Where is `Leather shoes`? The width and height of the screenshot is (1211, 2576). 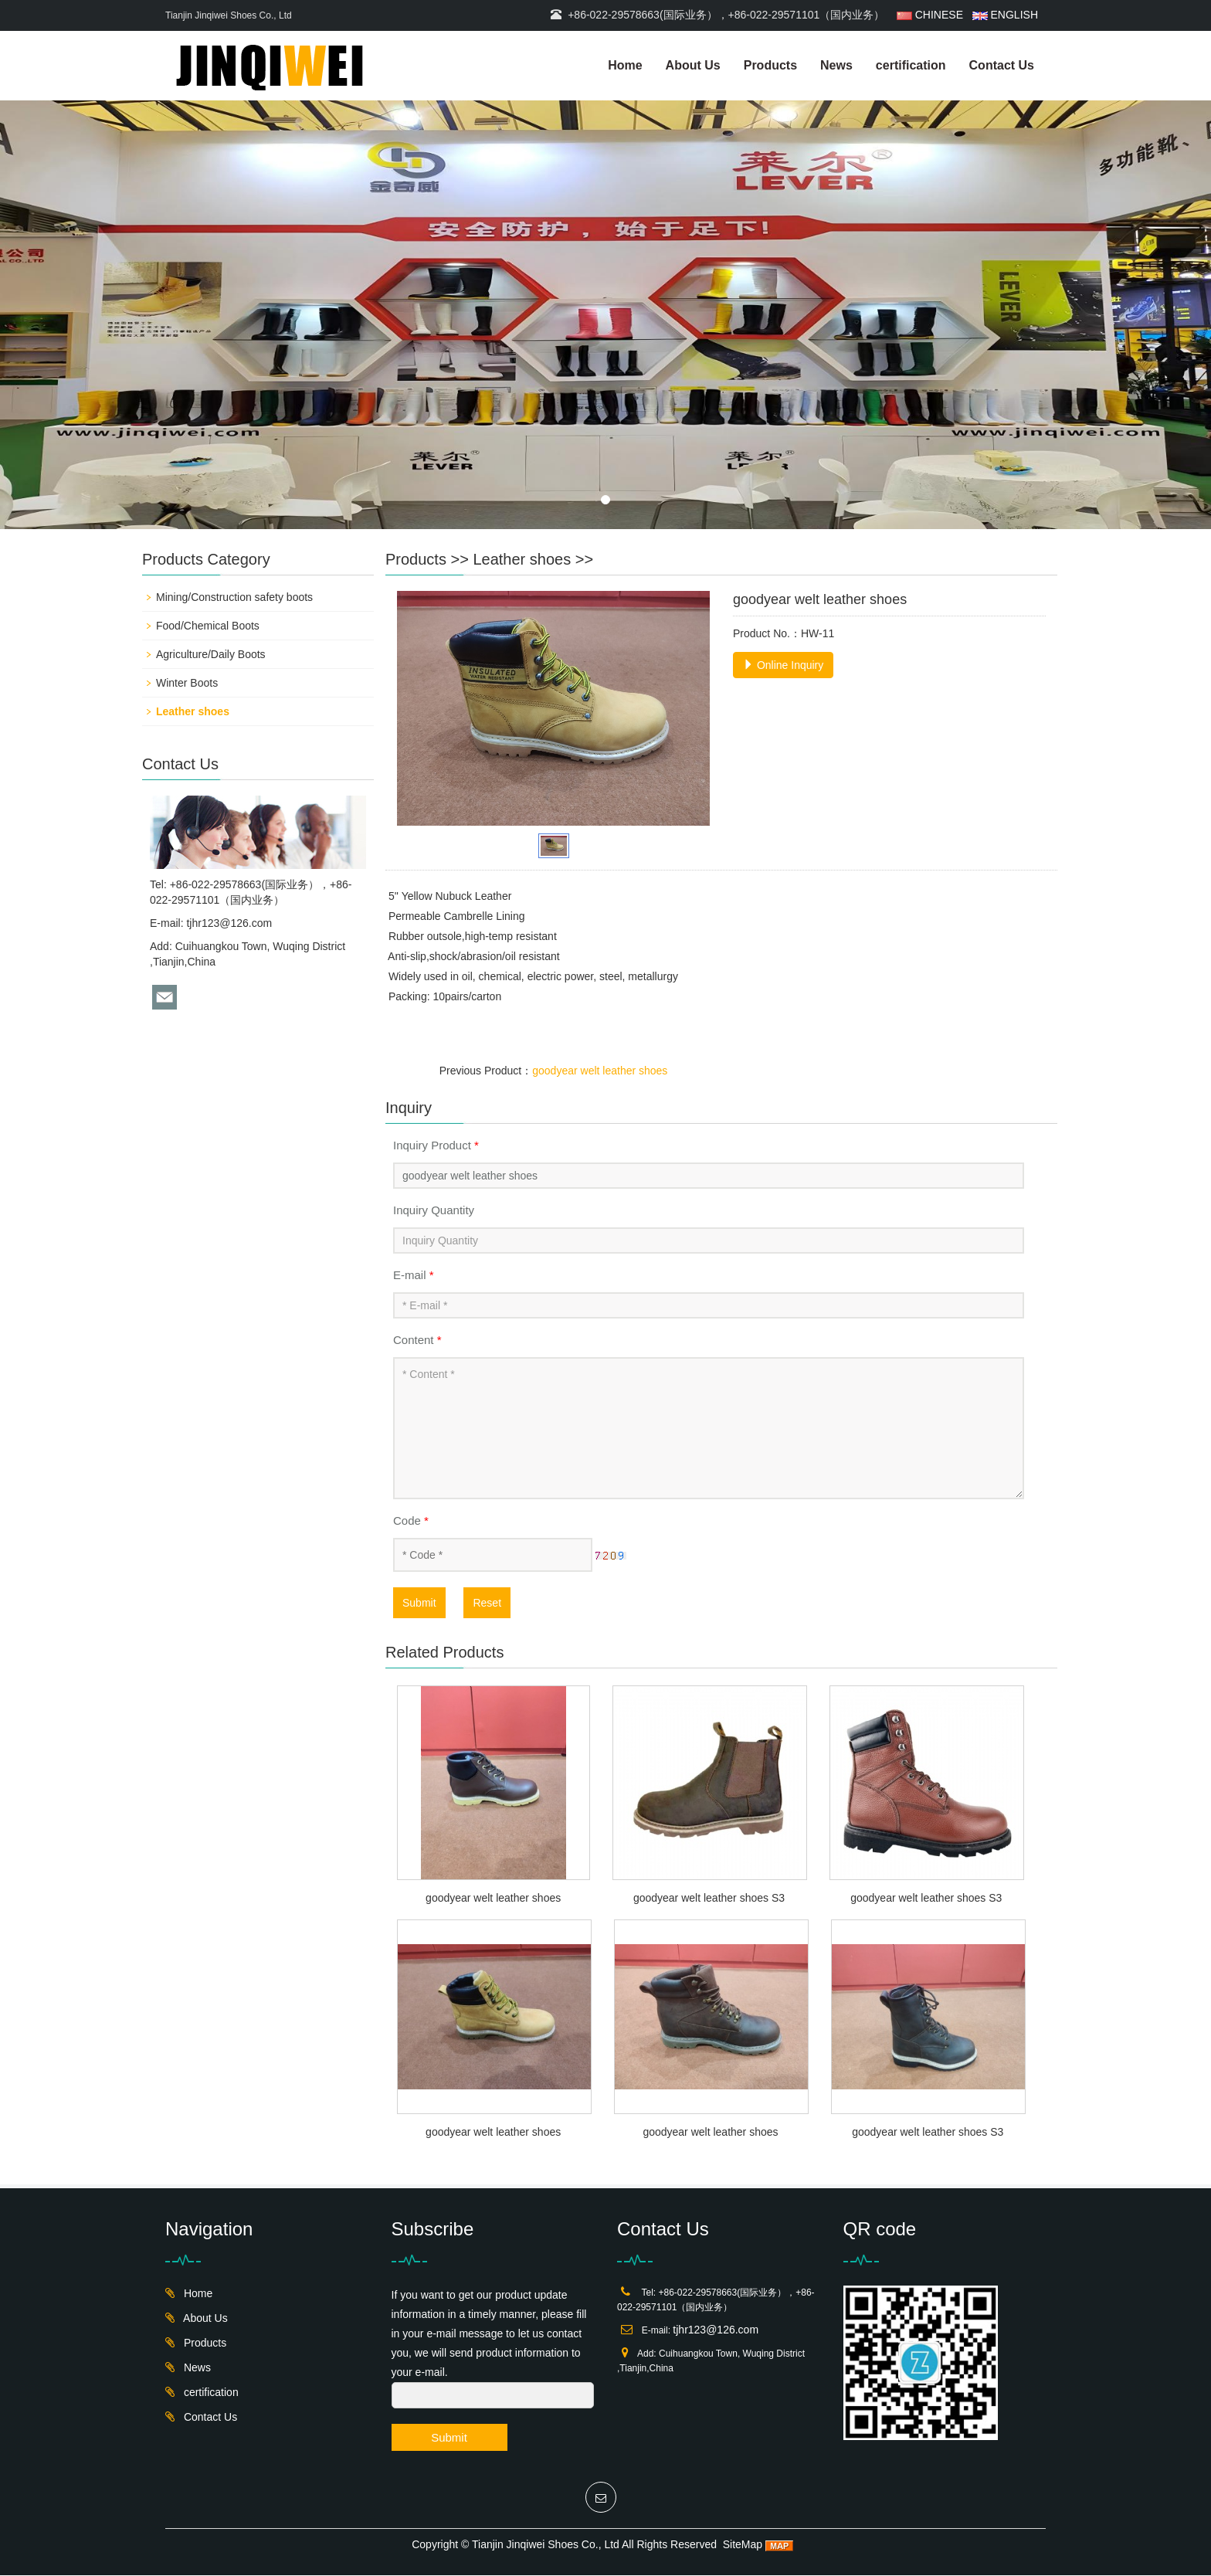
Leather shoes is located at coordinates (522, 559).